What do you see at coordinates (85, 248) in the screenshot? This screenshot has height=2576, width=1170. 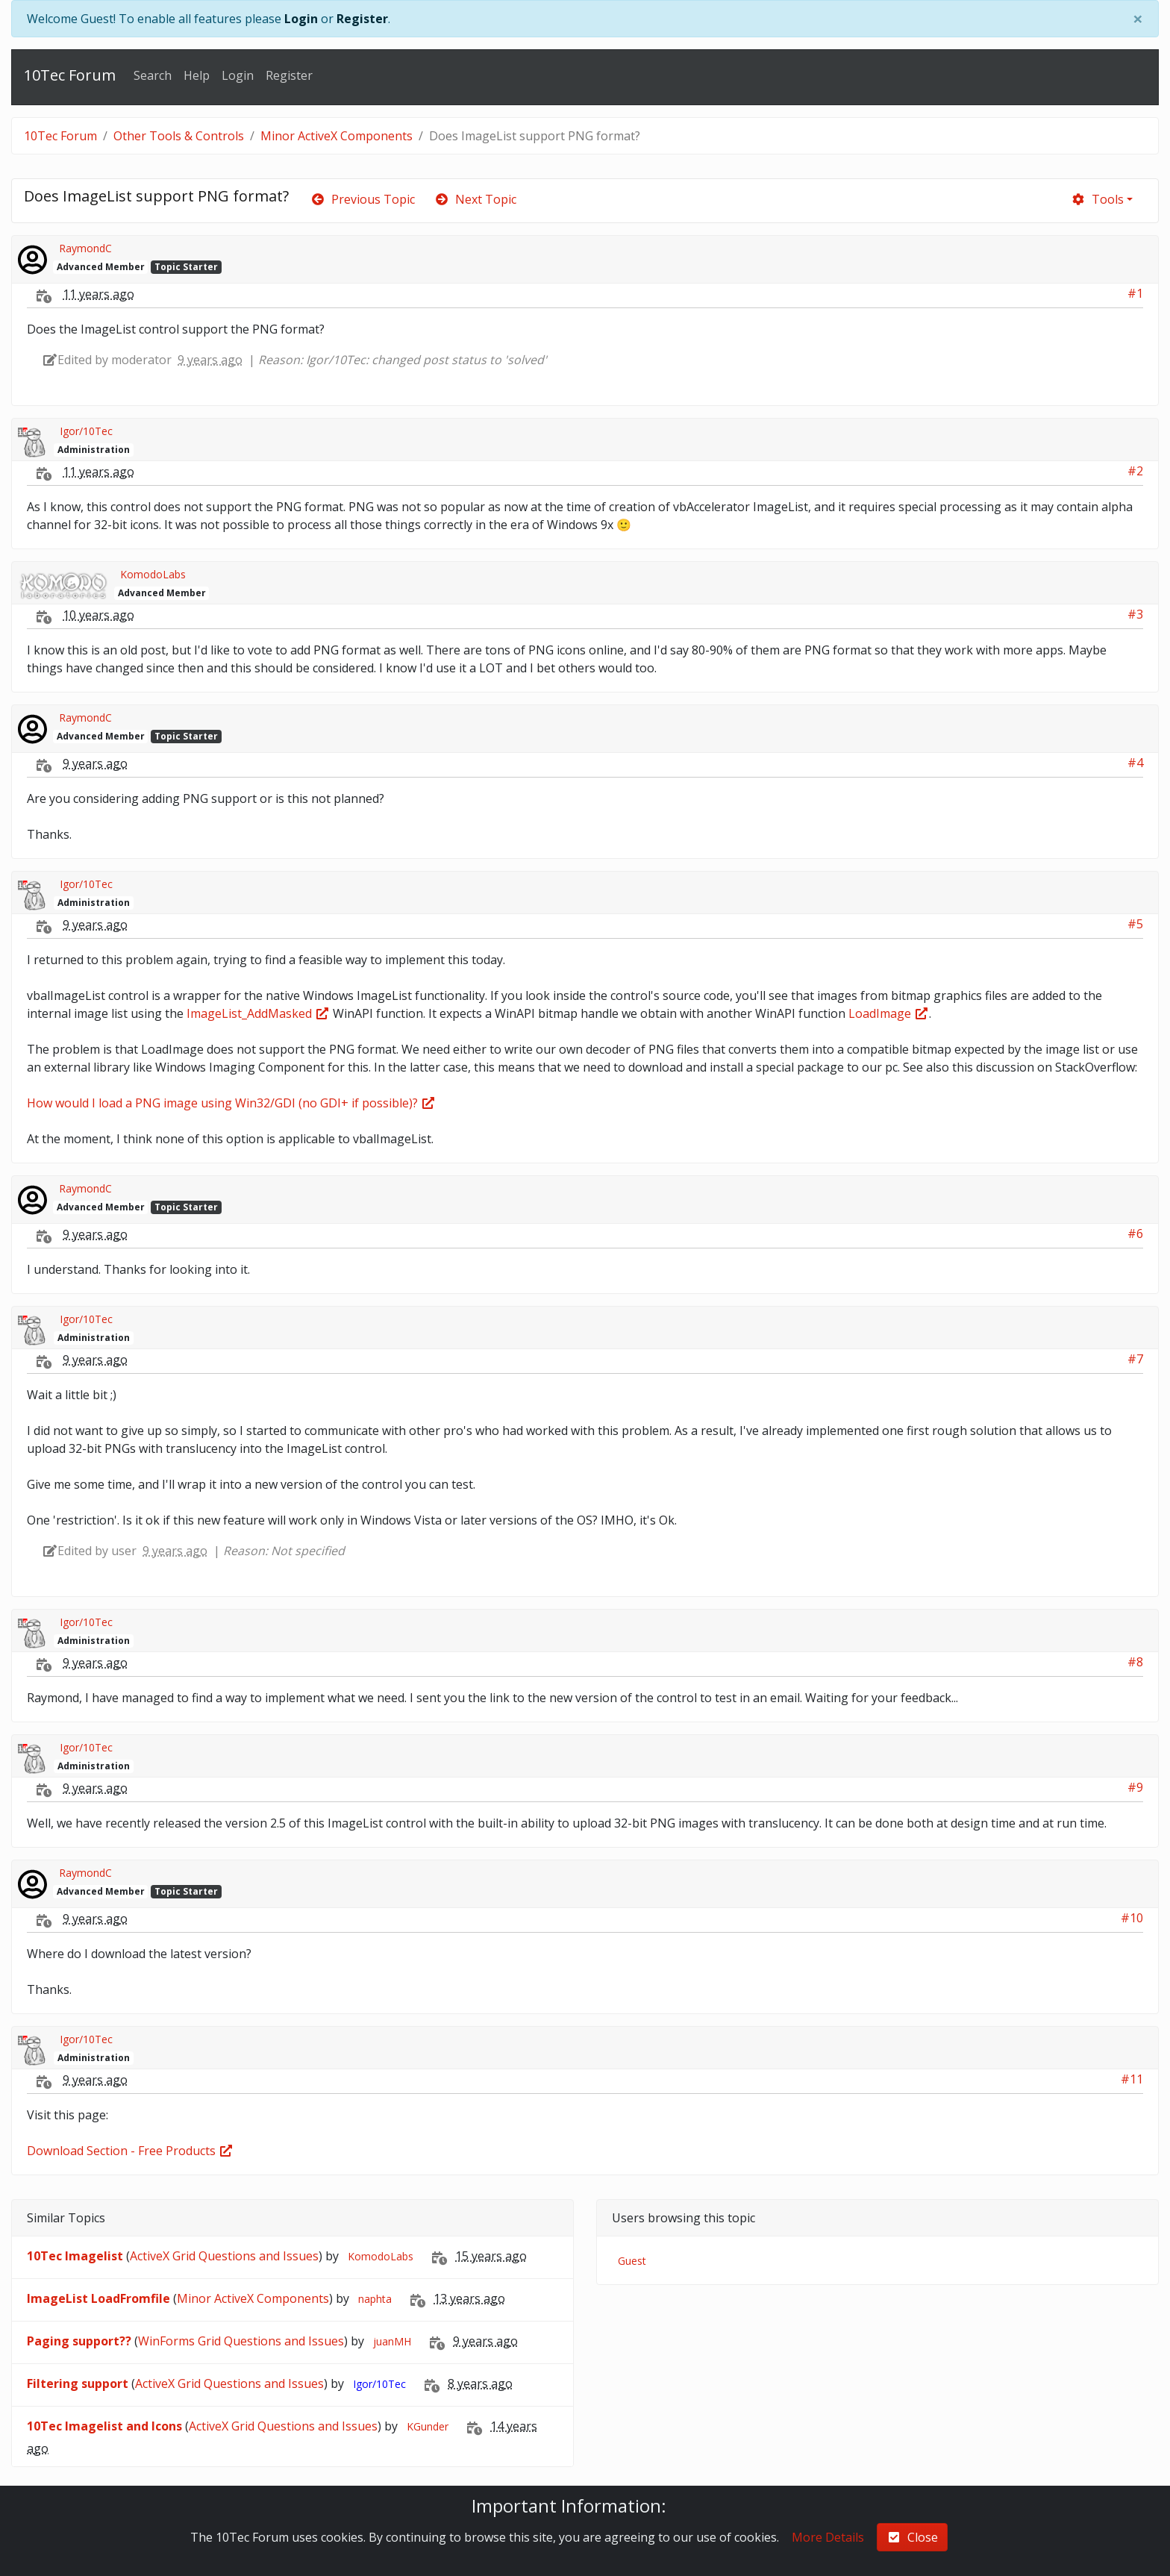 I see `RaymondC` at bounding box center [85, 248].